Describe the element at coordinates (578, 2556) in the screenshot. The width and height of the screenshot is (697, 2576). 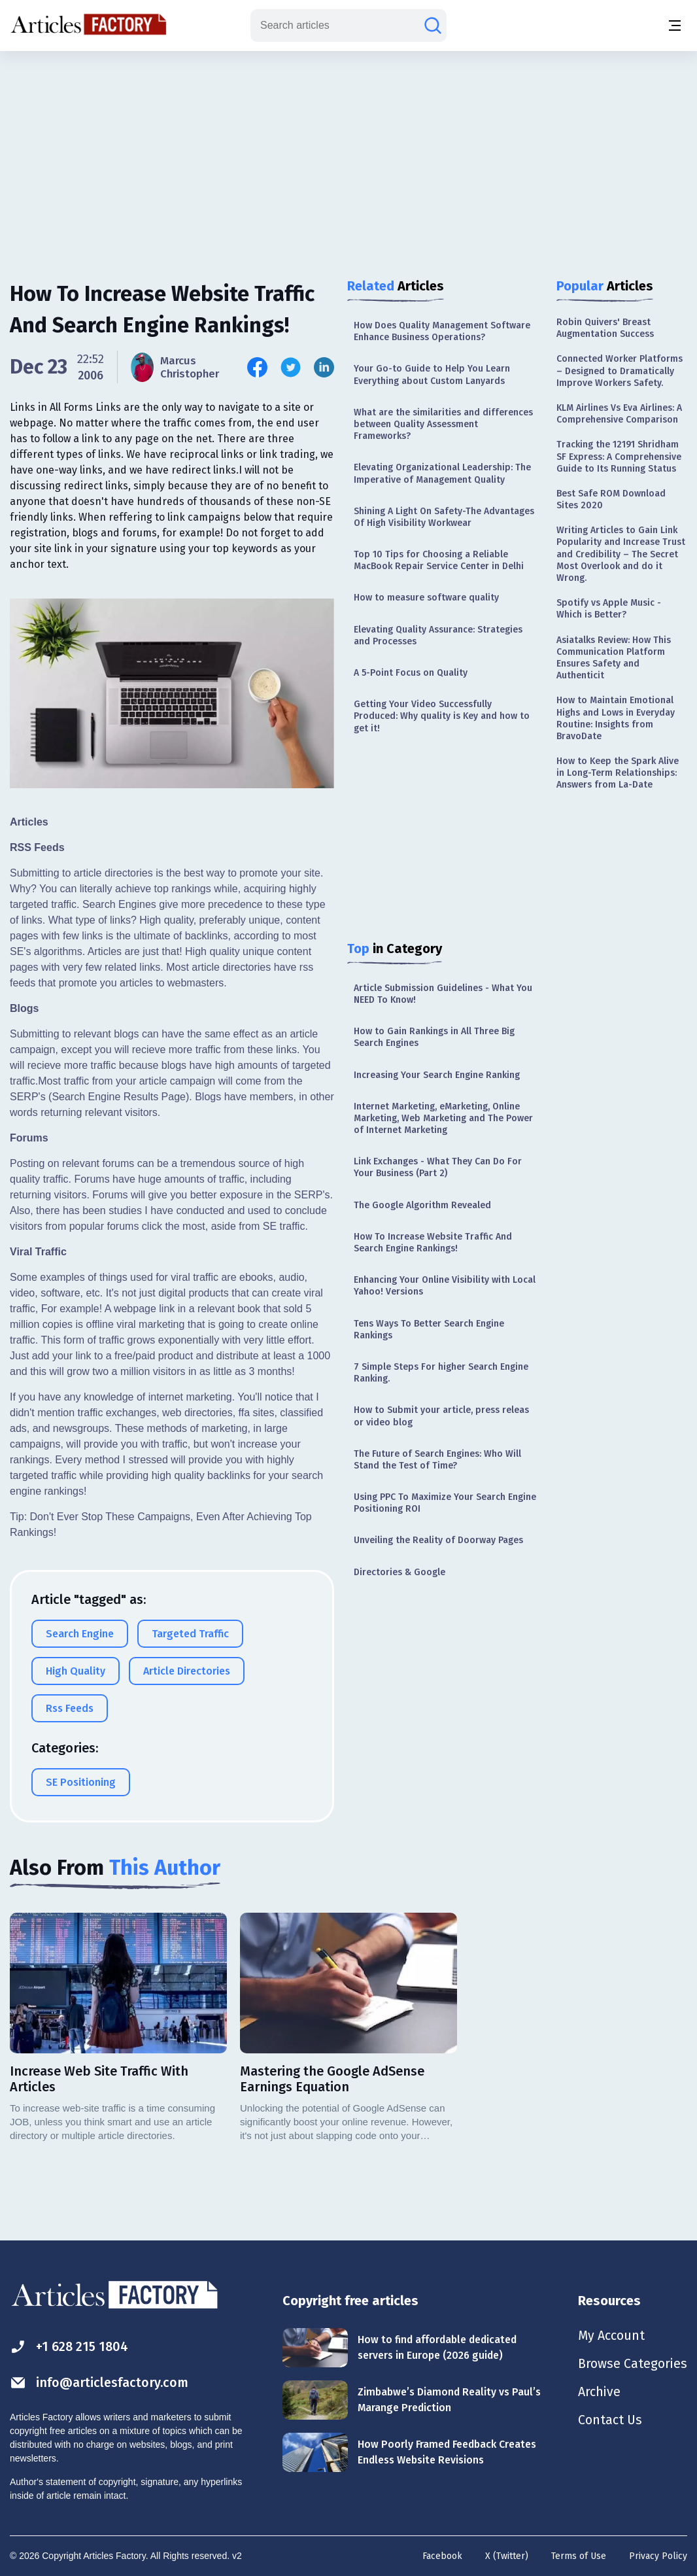
I see `Terms of Use` at that location.